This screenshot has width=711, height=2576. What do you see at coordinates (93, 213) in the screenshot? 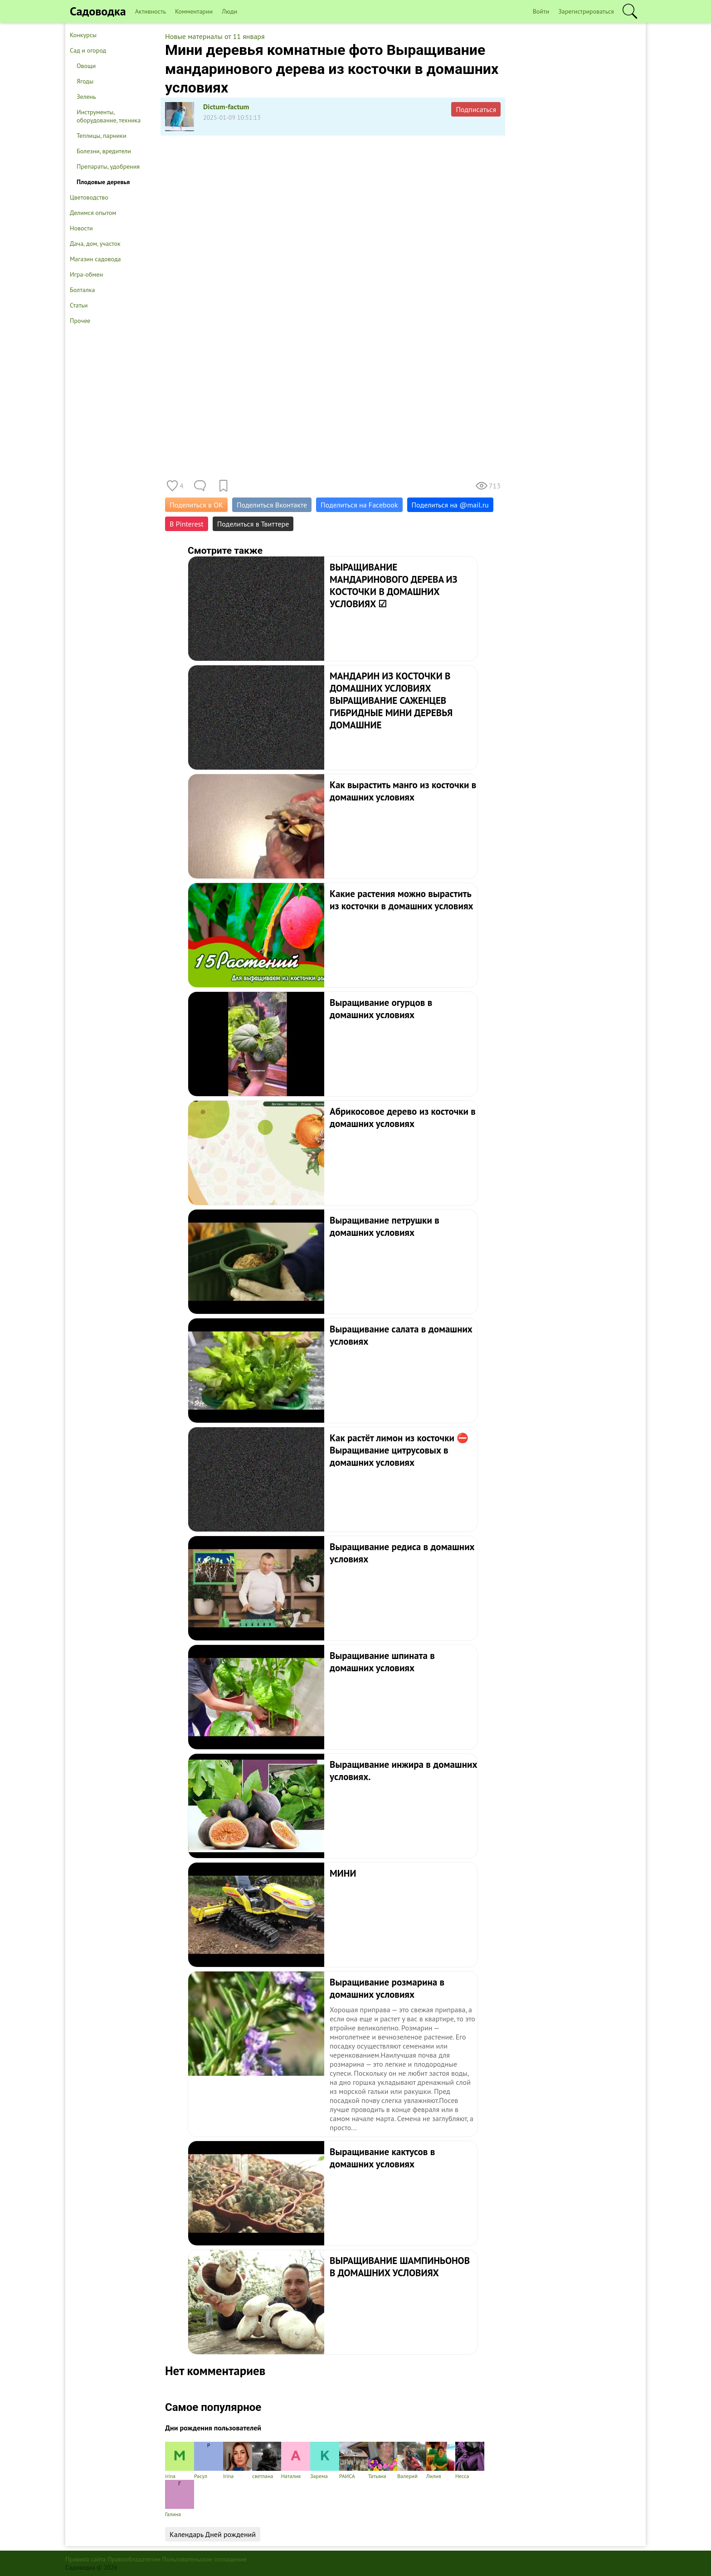
I see `Делимся опытом` at bounding box center [93, 213].